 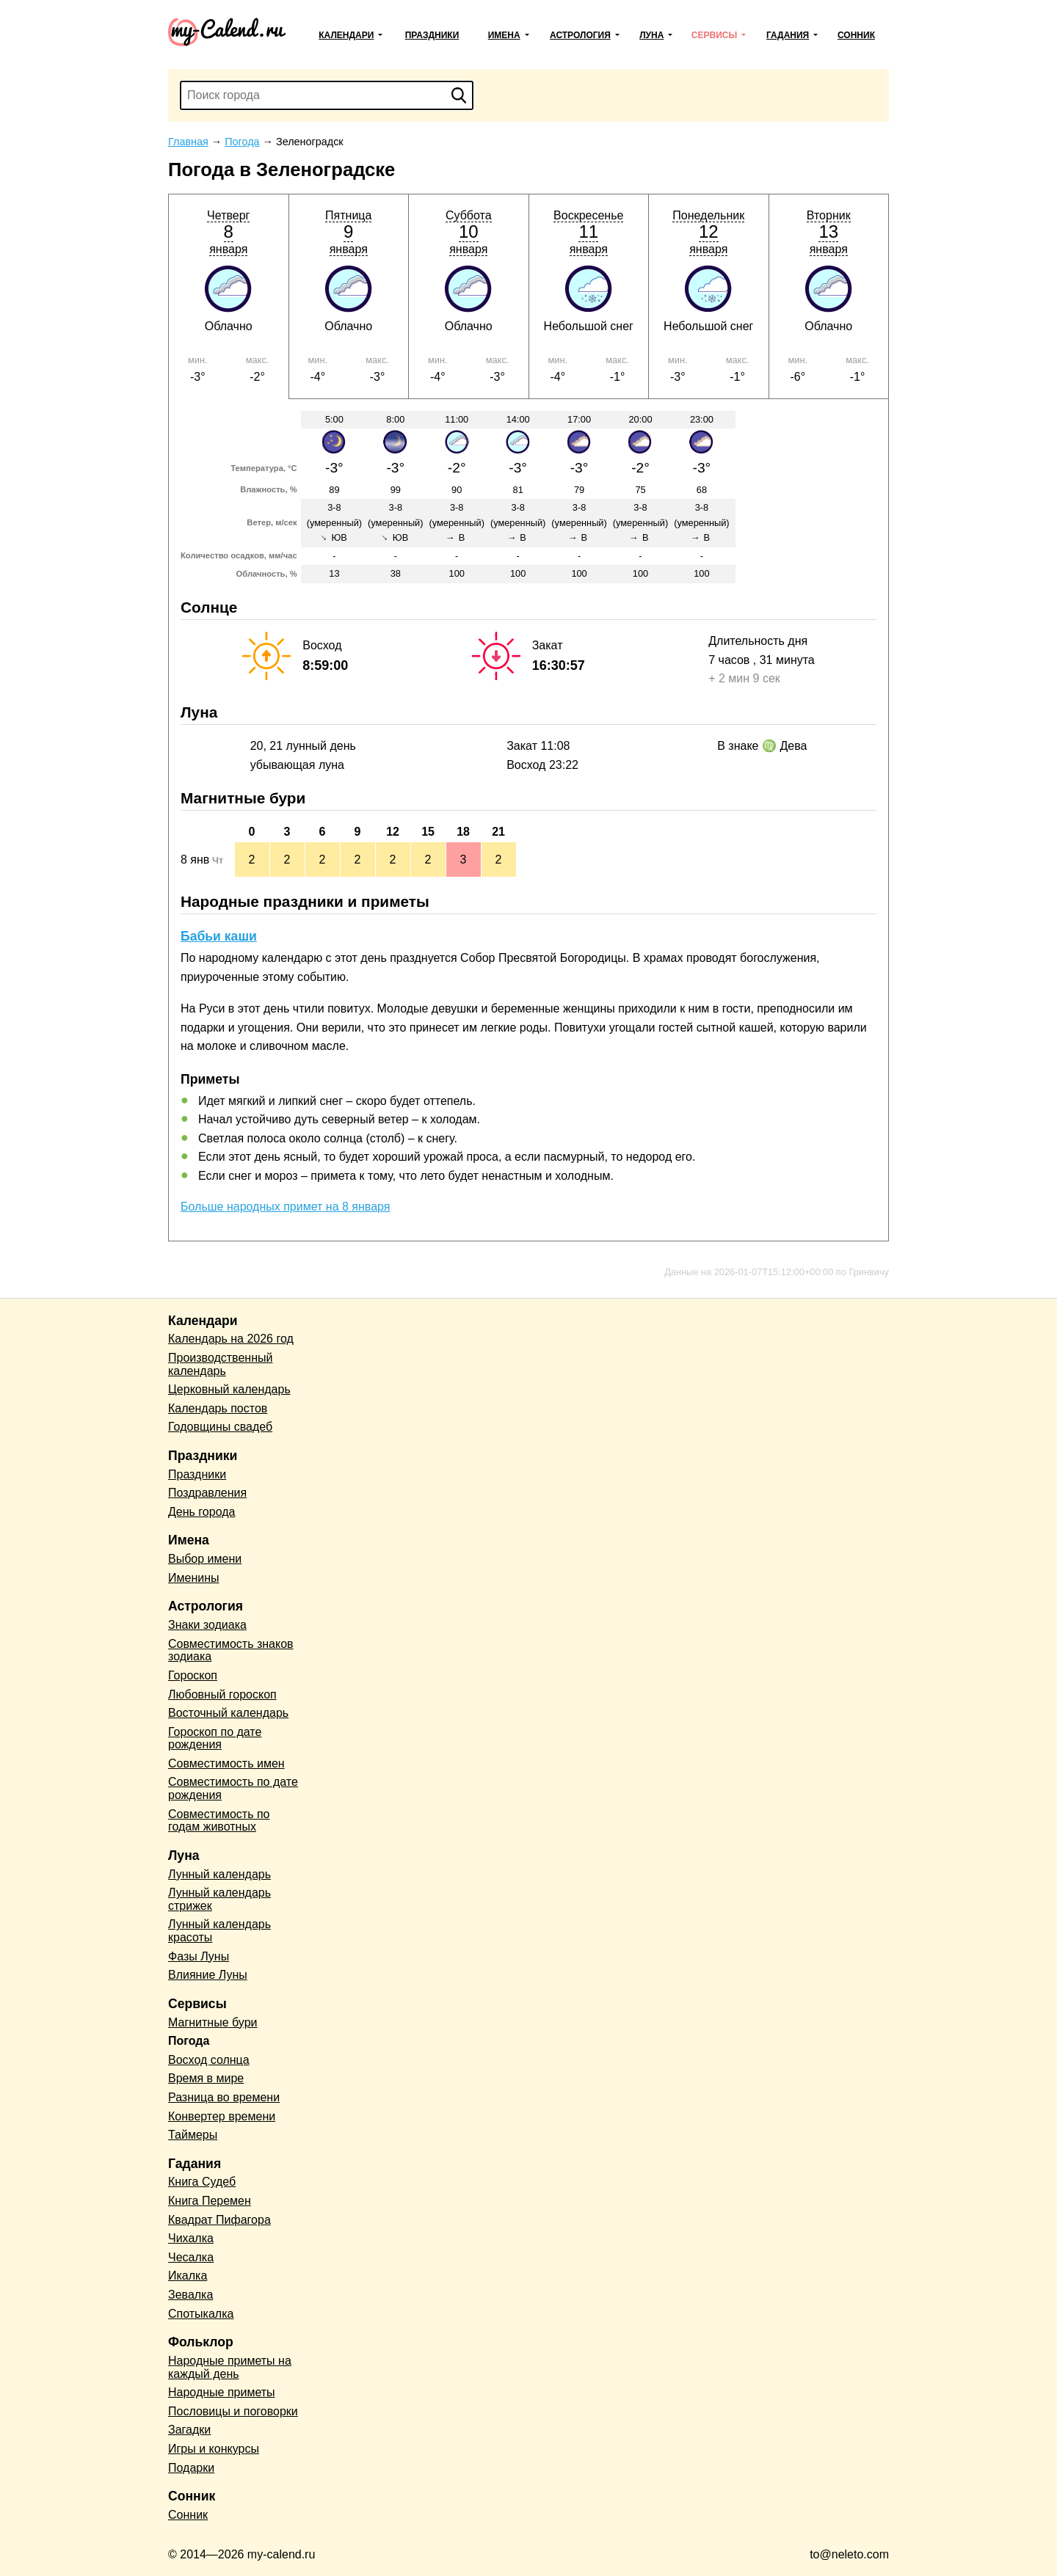 I want to click on Совместимость знаков зодиака, so click(x=231, y=1650).